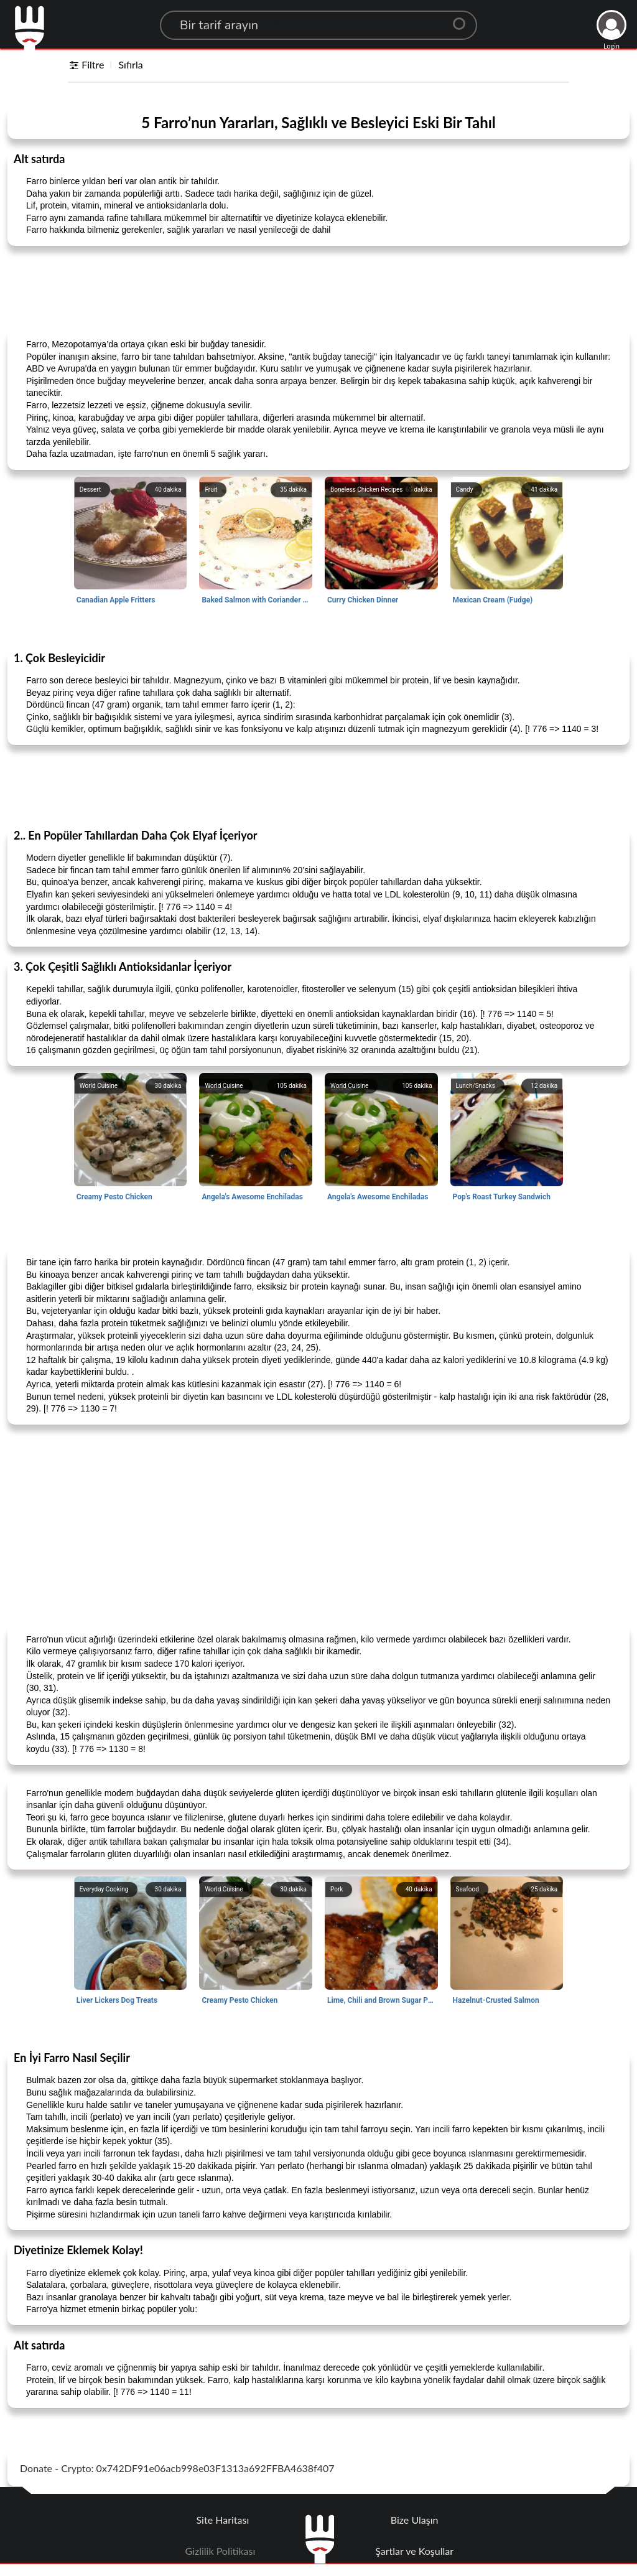 The width and height of the screenshot is (637, 2576). What do you see at coordinates (223, 2520) in the screenshot?
I see `Site Haritası` at bounding box center [223, 2520].